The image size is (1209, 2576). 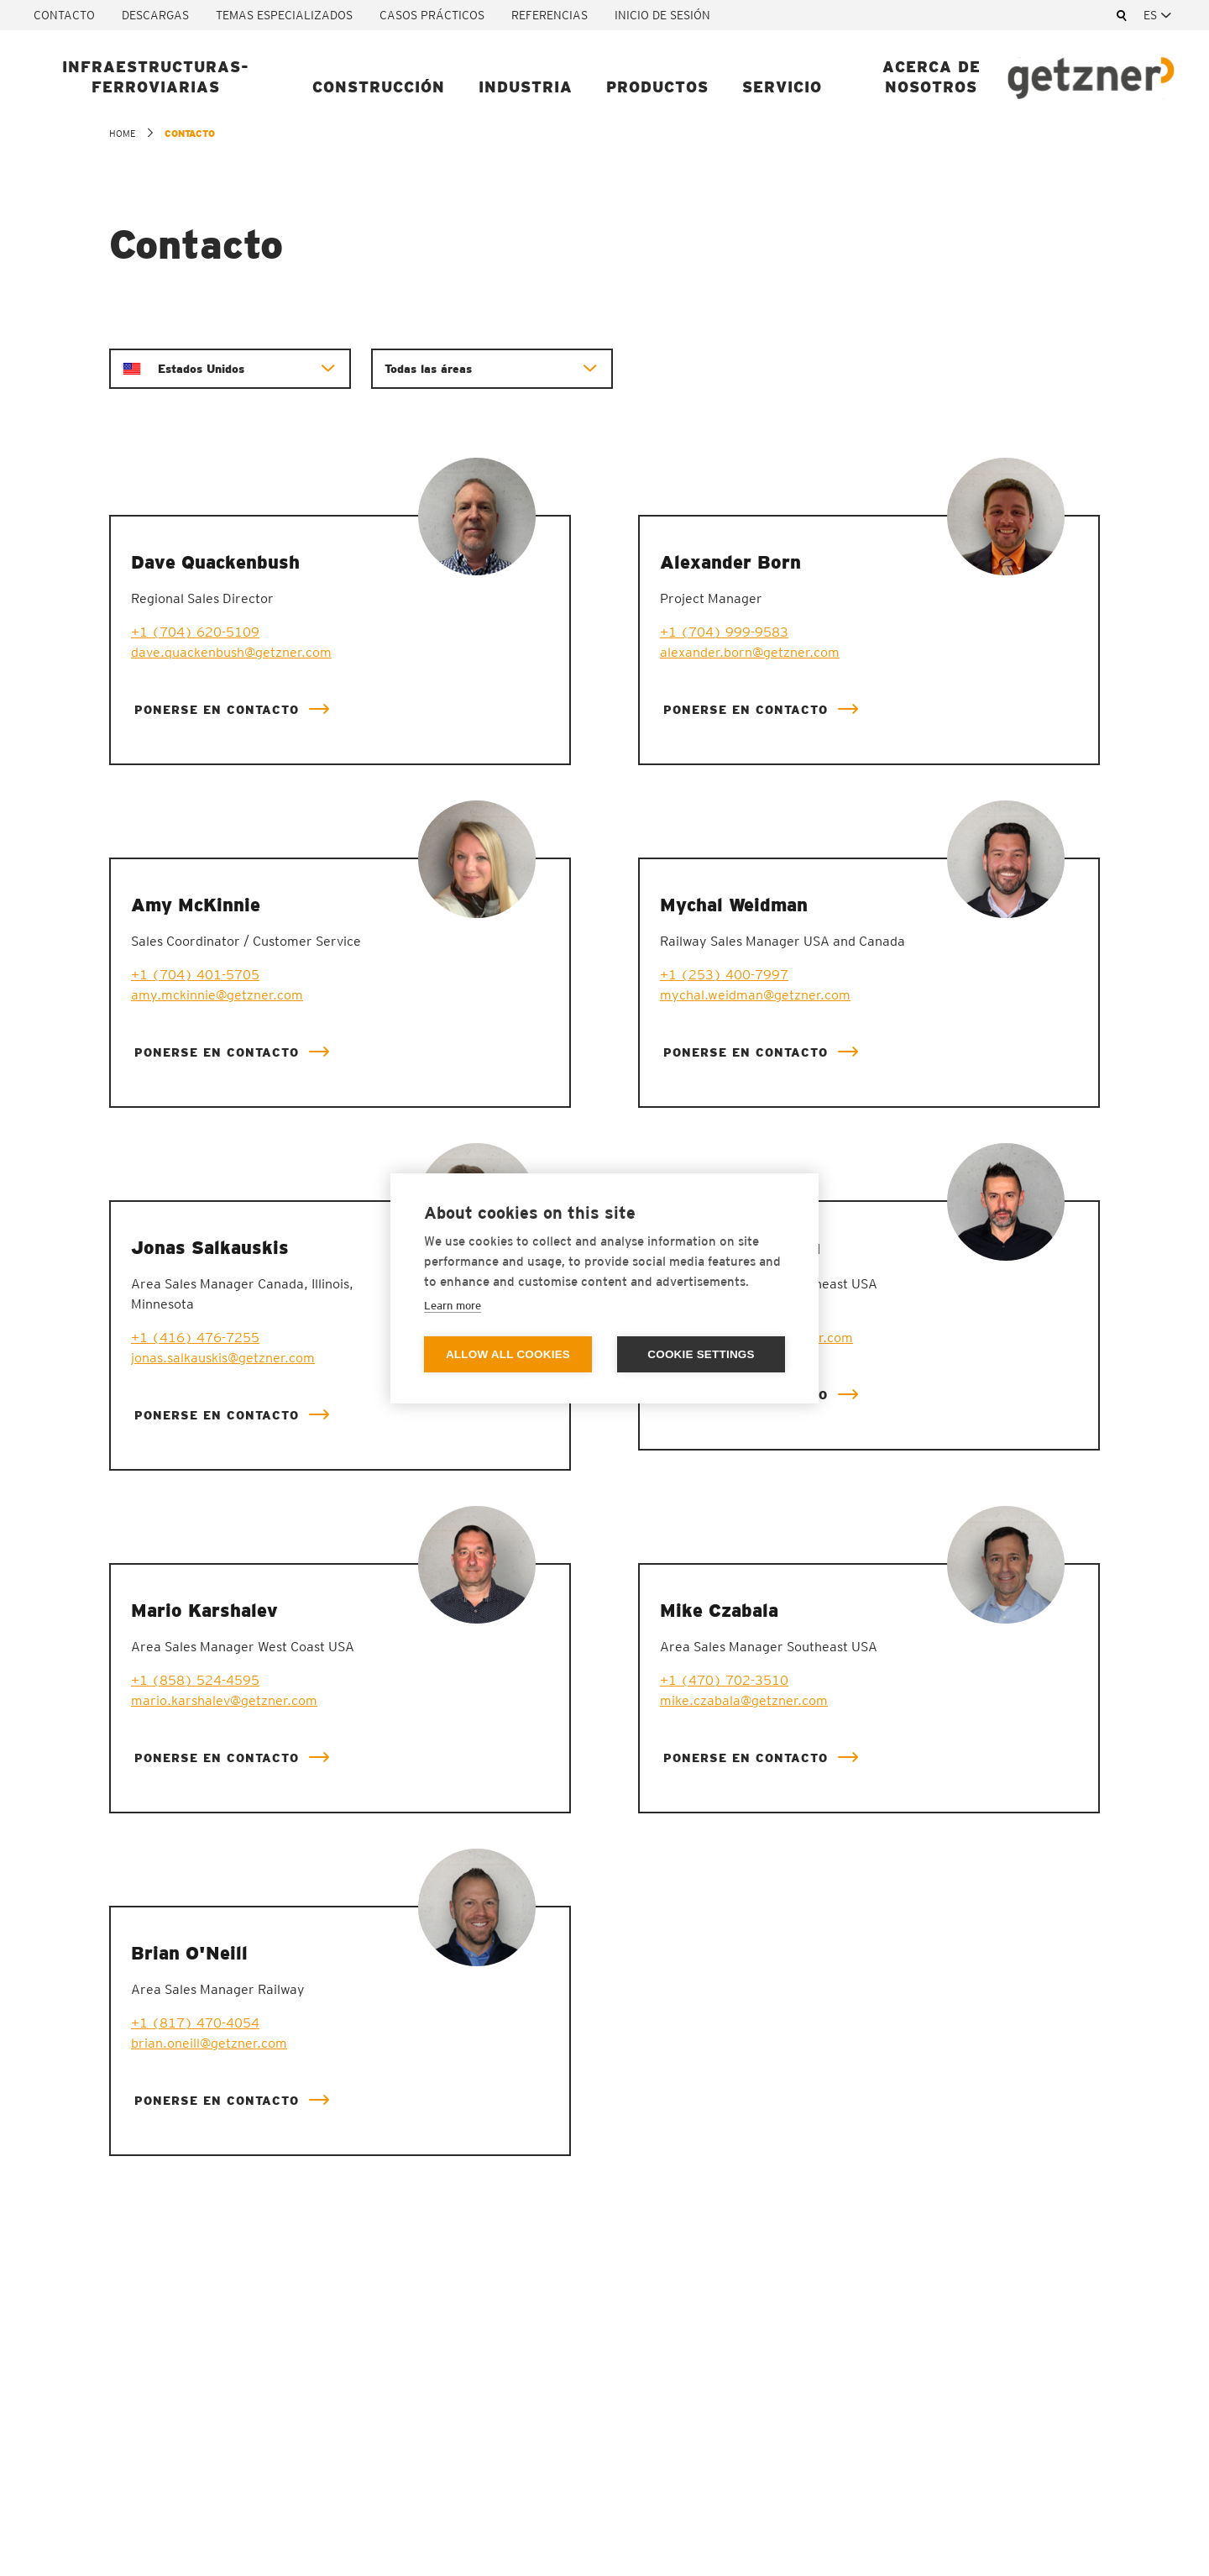 I want to click on Descargas, so click(x=155, y=15).